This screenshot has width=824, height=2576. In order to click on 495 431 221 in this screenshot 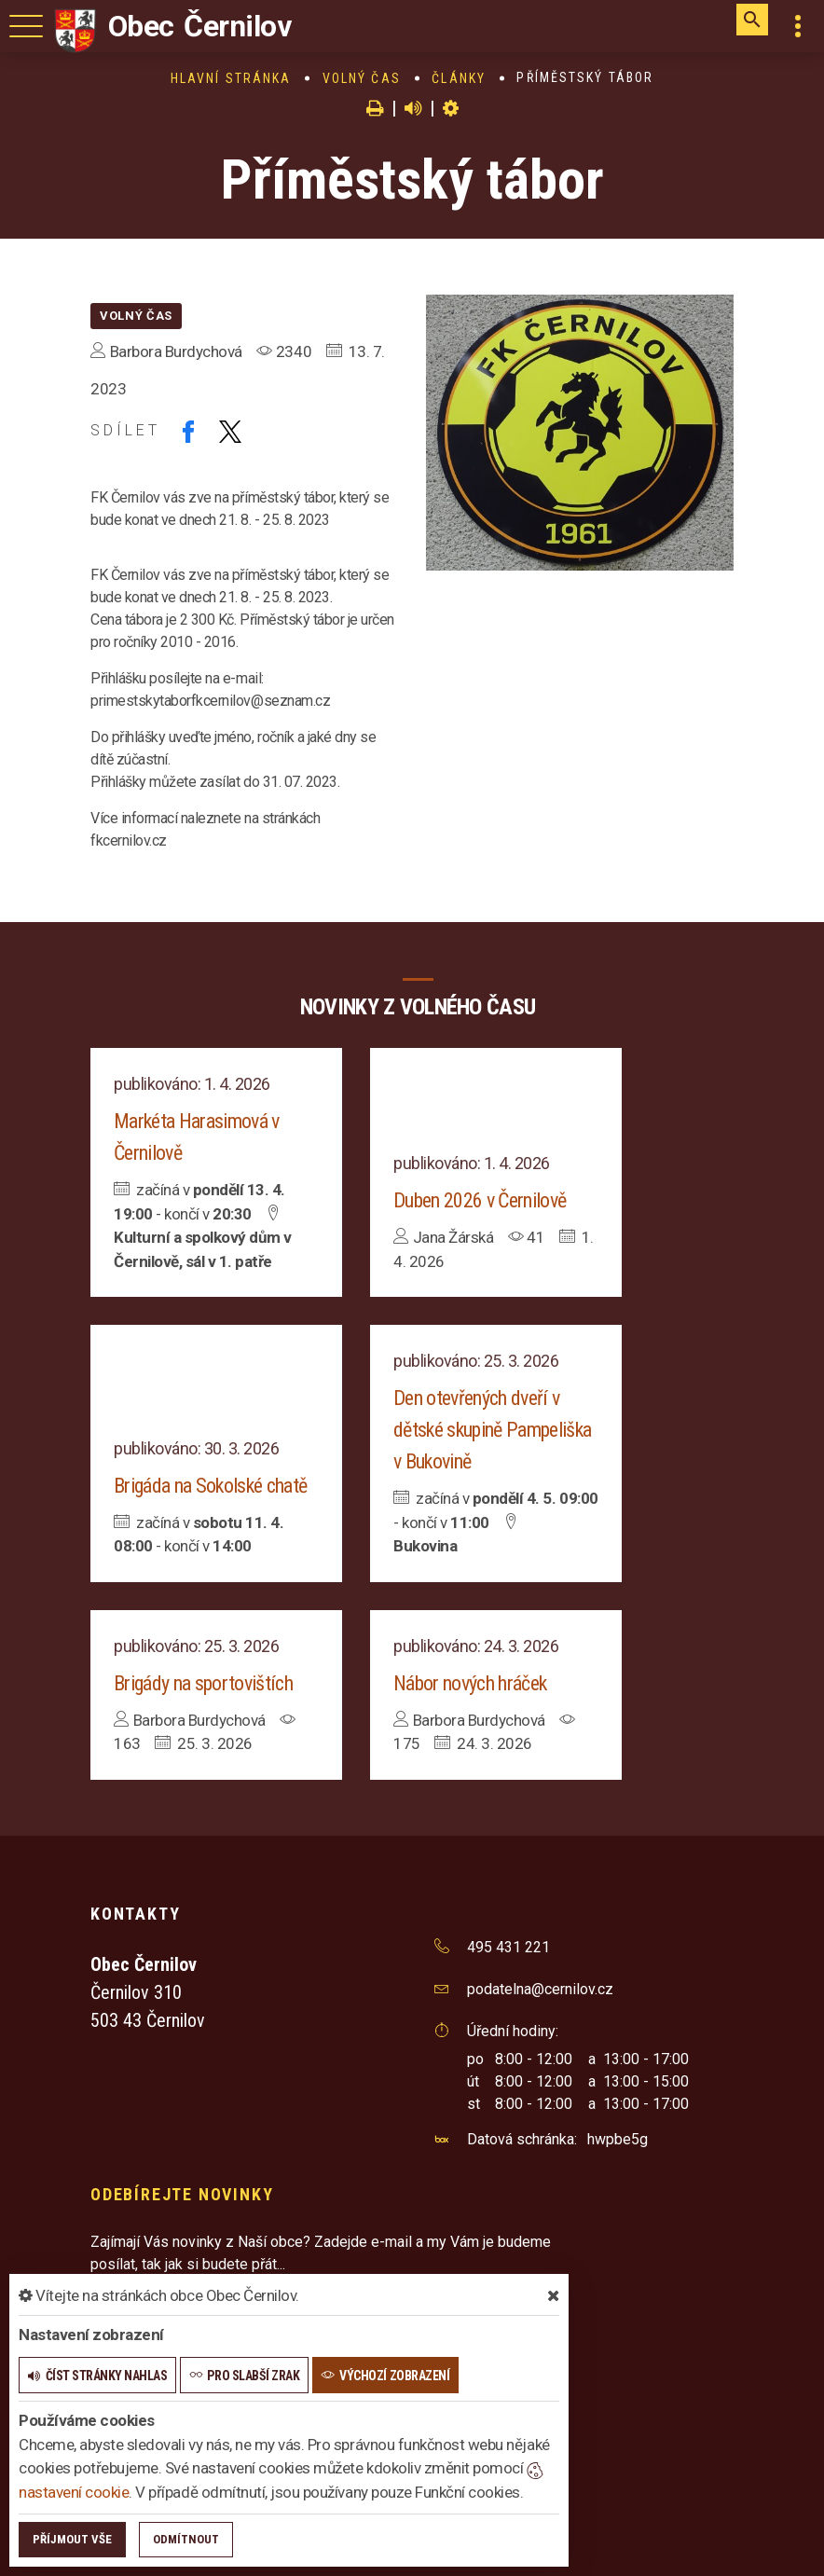, I will do `click(508, 1947)`.